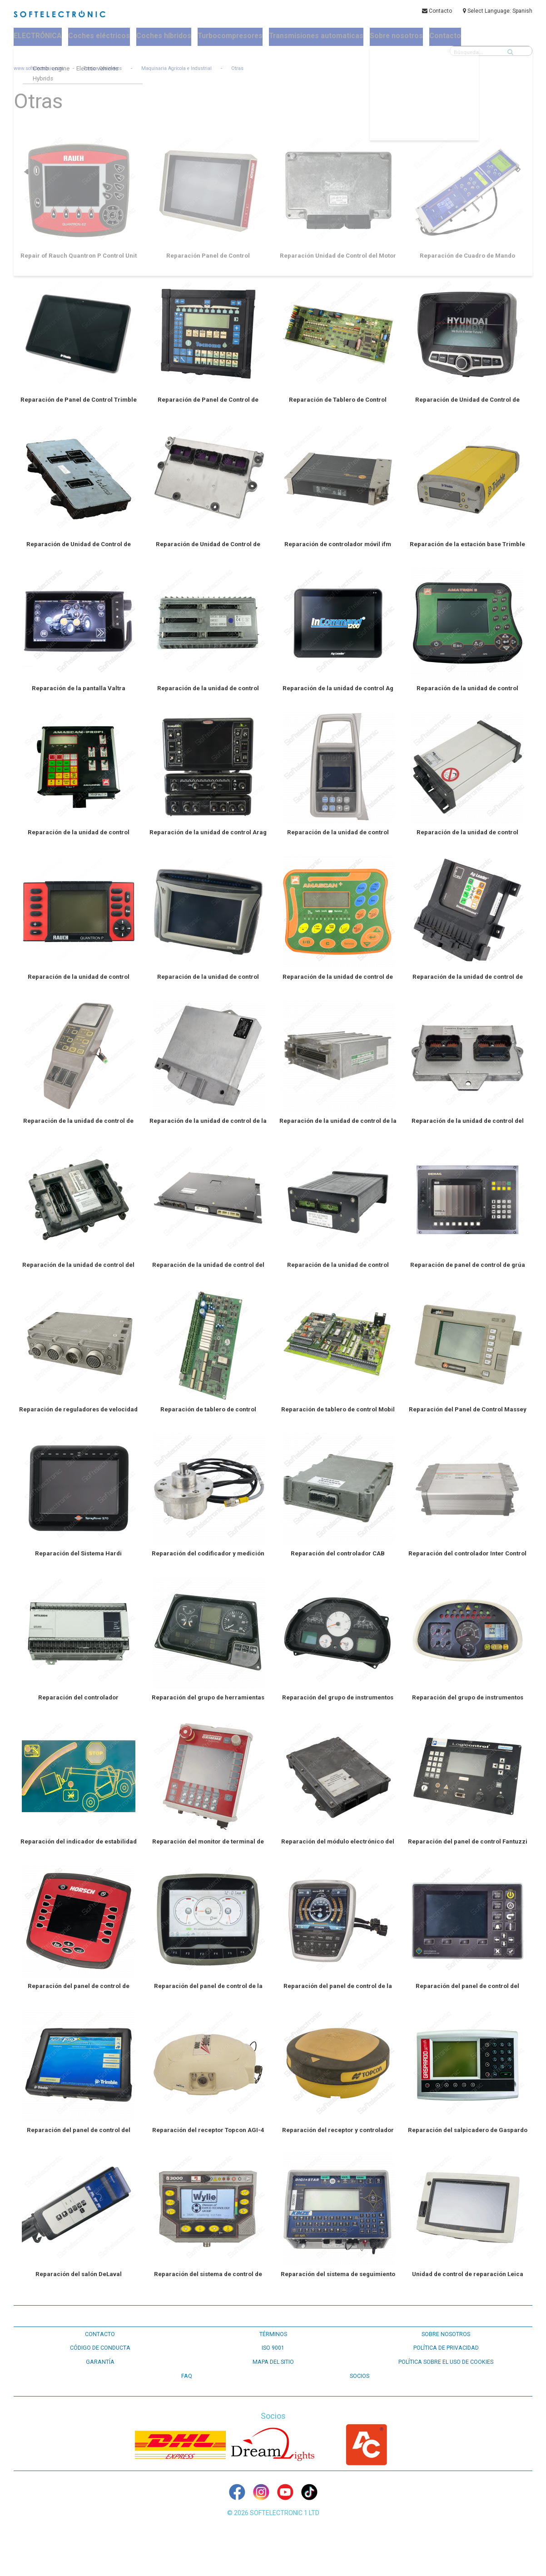  I want to click on Contacto, so click(437, 12).